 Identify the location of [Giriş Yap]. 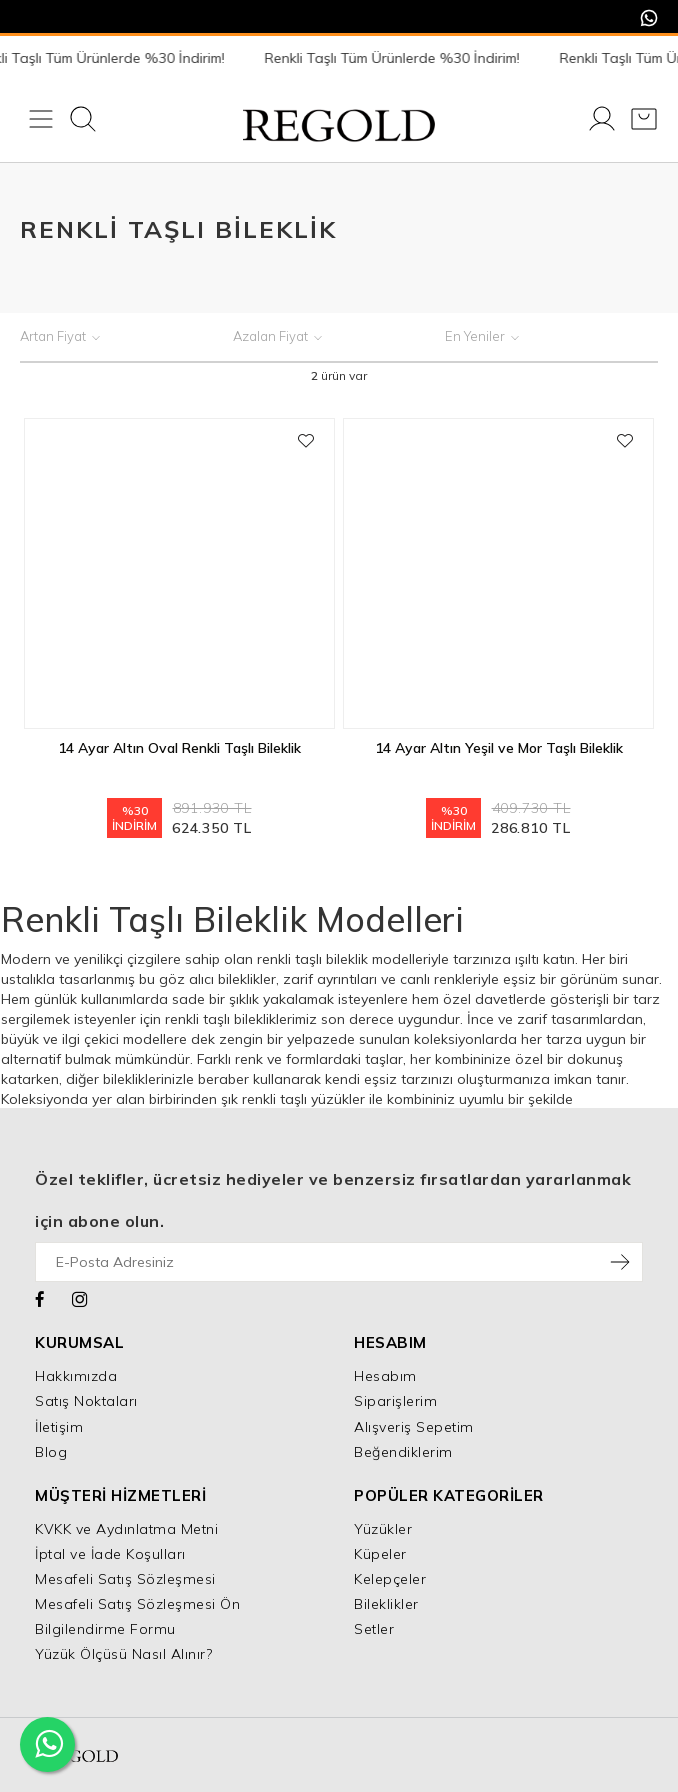
(602, 121).